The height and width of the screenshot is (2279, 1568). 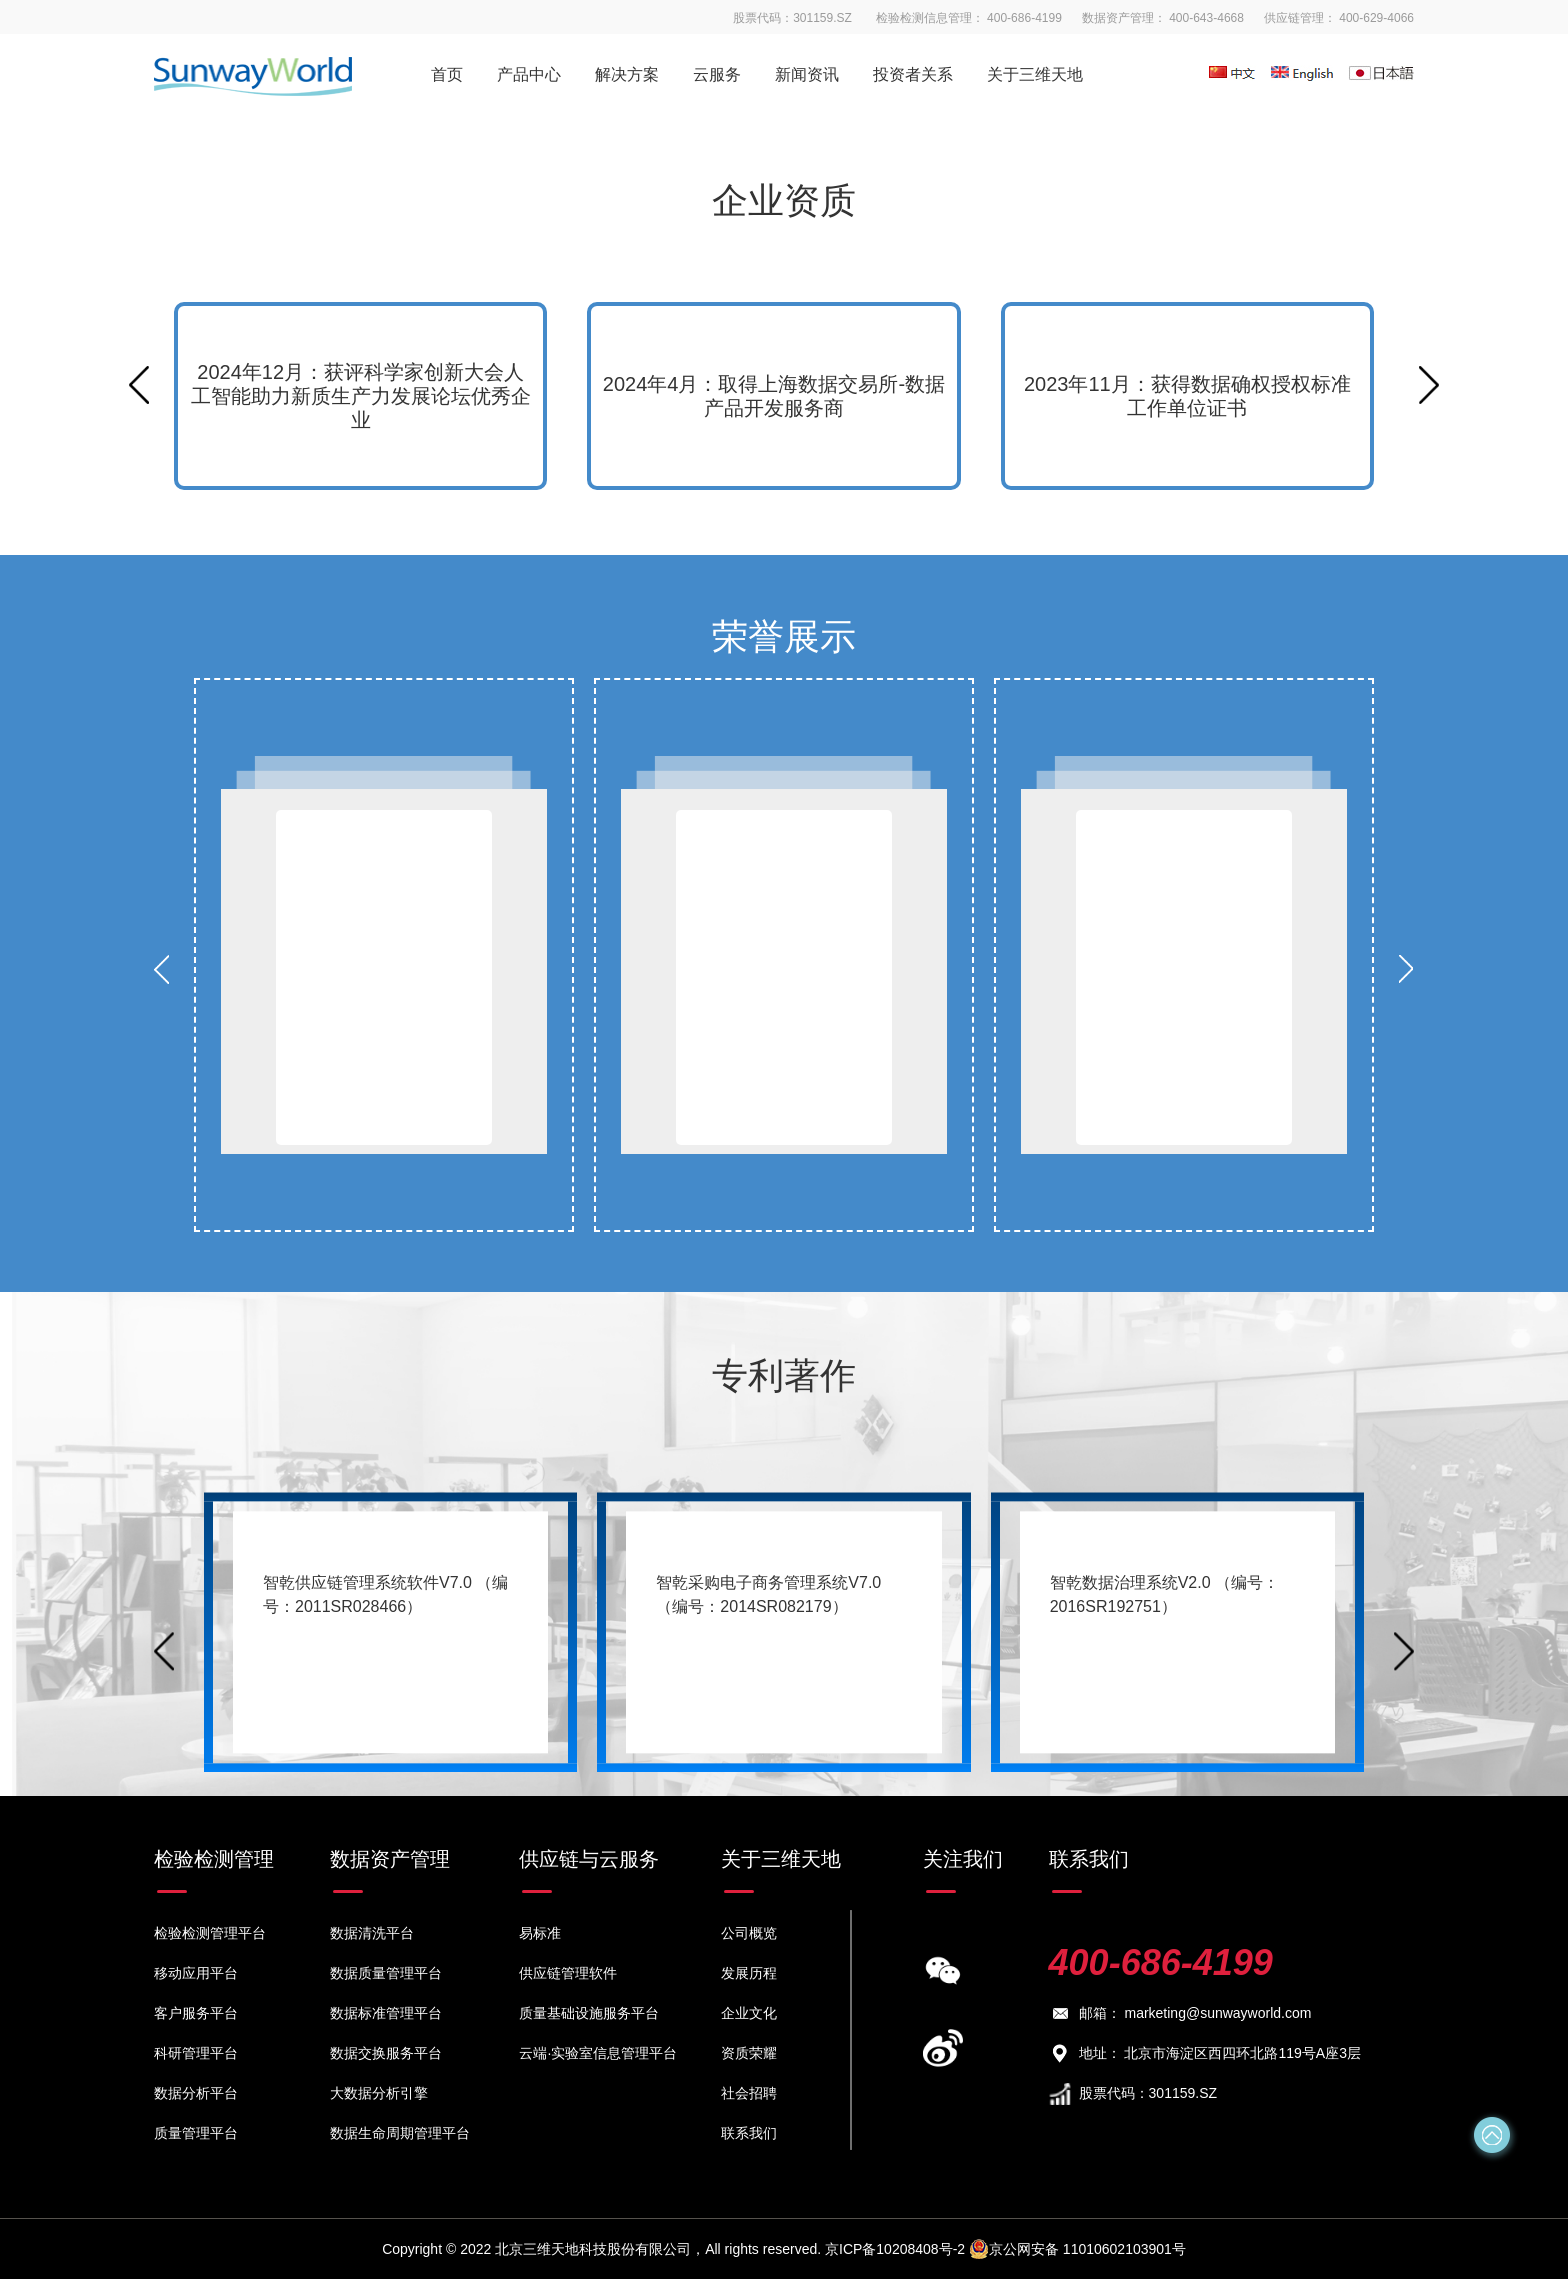 What do you see at coordinates (749, 2053) in the screenshot?
I see `资质荣耀` at bounding box center [749, 2053].